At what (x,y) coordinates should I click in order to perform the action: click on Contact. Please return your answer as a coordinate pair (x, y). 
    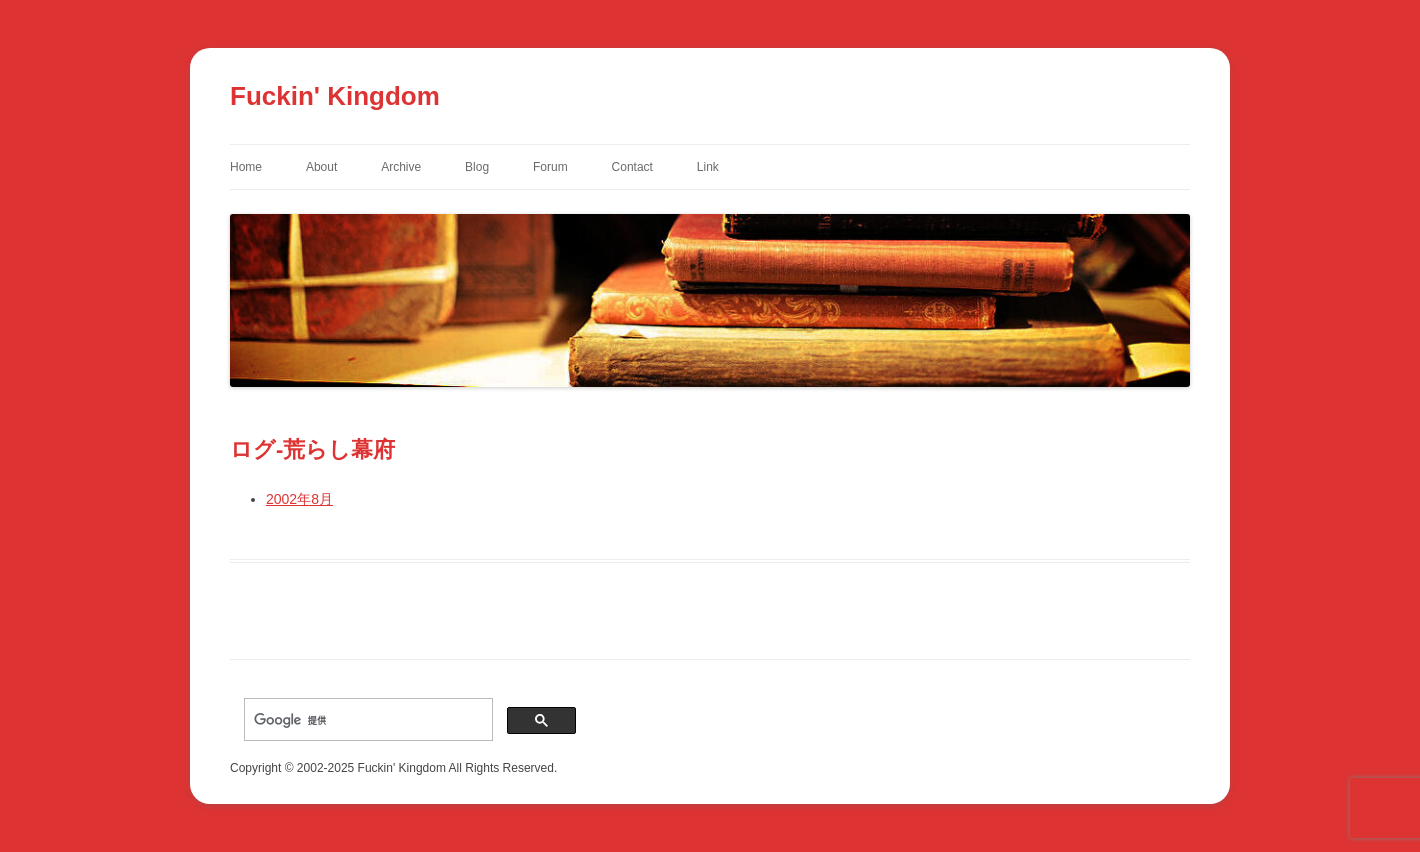
    Looking at the image, I should click on (632, 167).